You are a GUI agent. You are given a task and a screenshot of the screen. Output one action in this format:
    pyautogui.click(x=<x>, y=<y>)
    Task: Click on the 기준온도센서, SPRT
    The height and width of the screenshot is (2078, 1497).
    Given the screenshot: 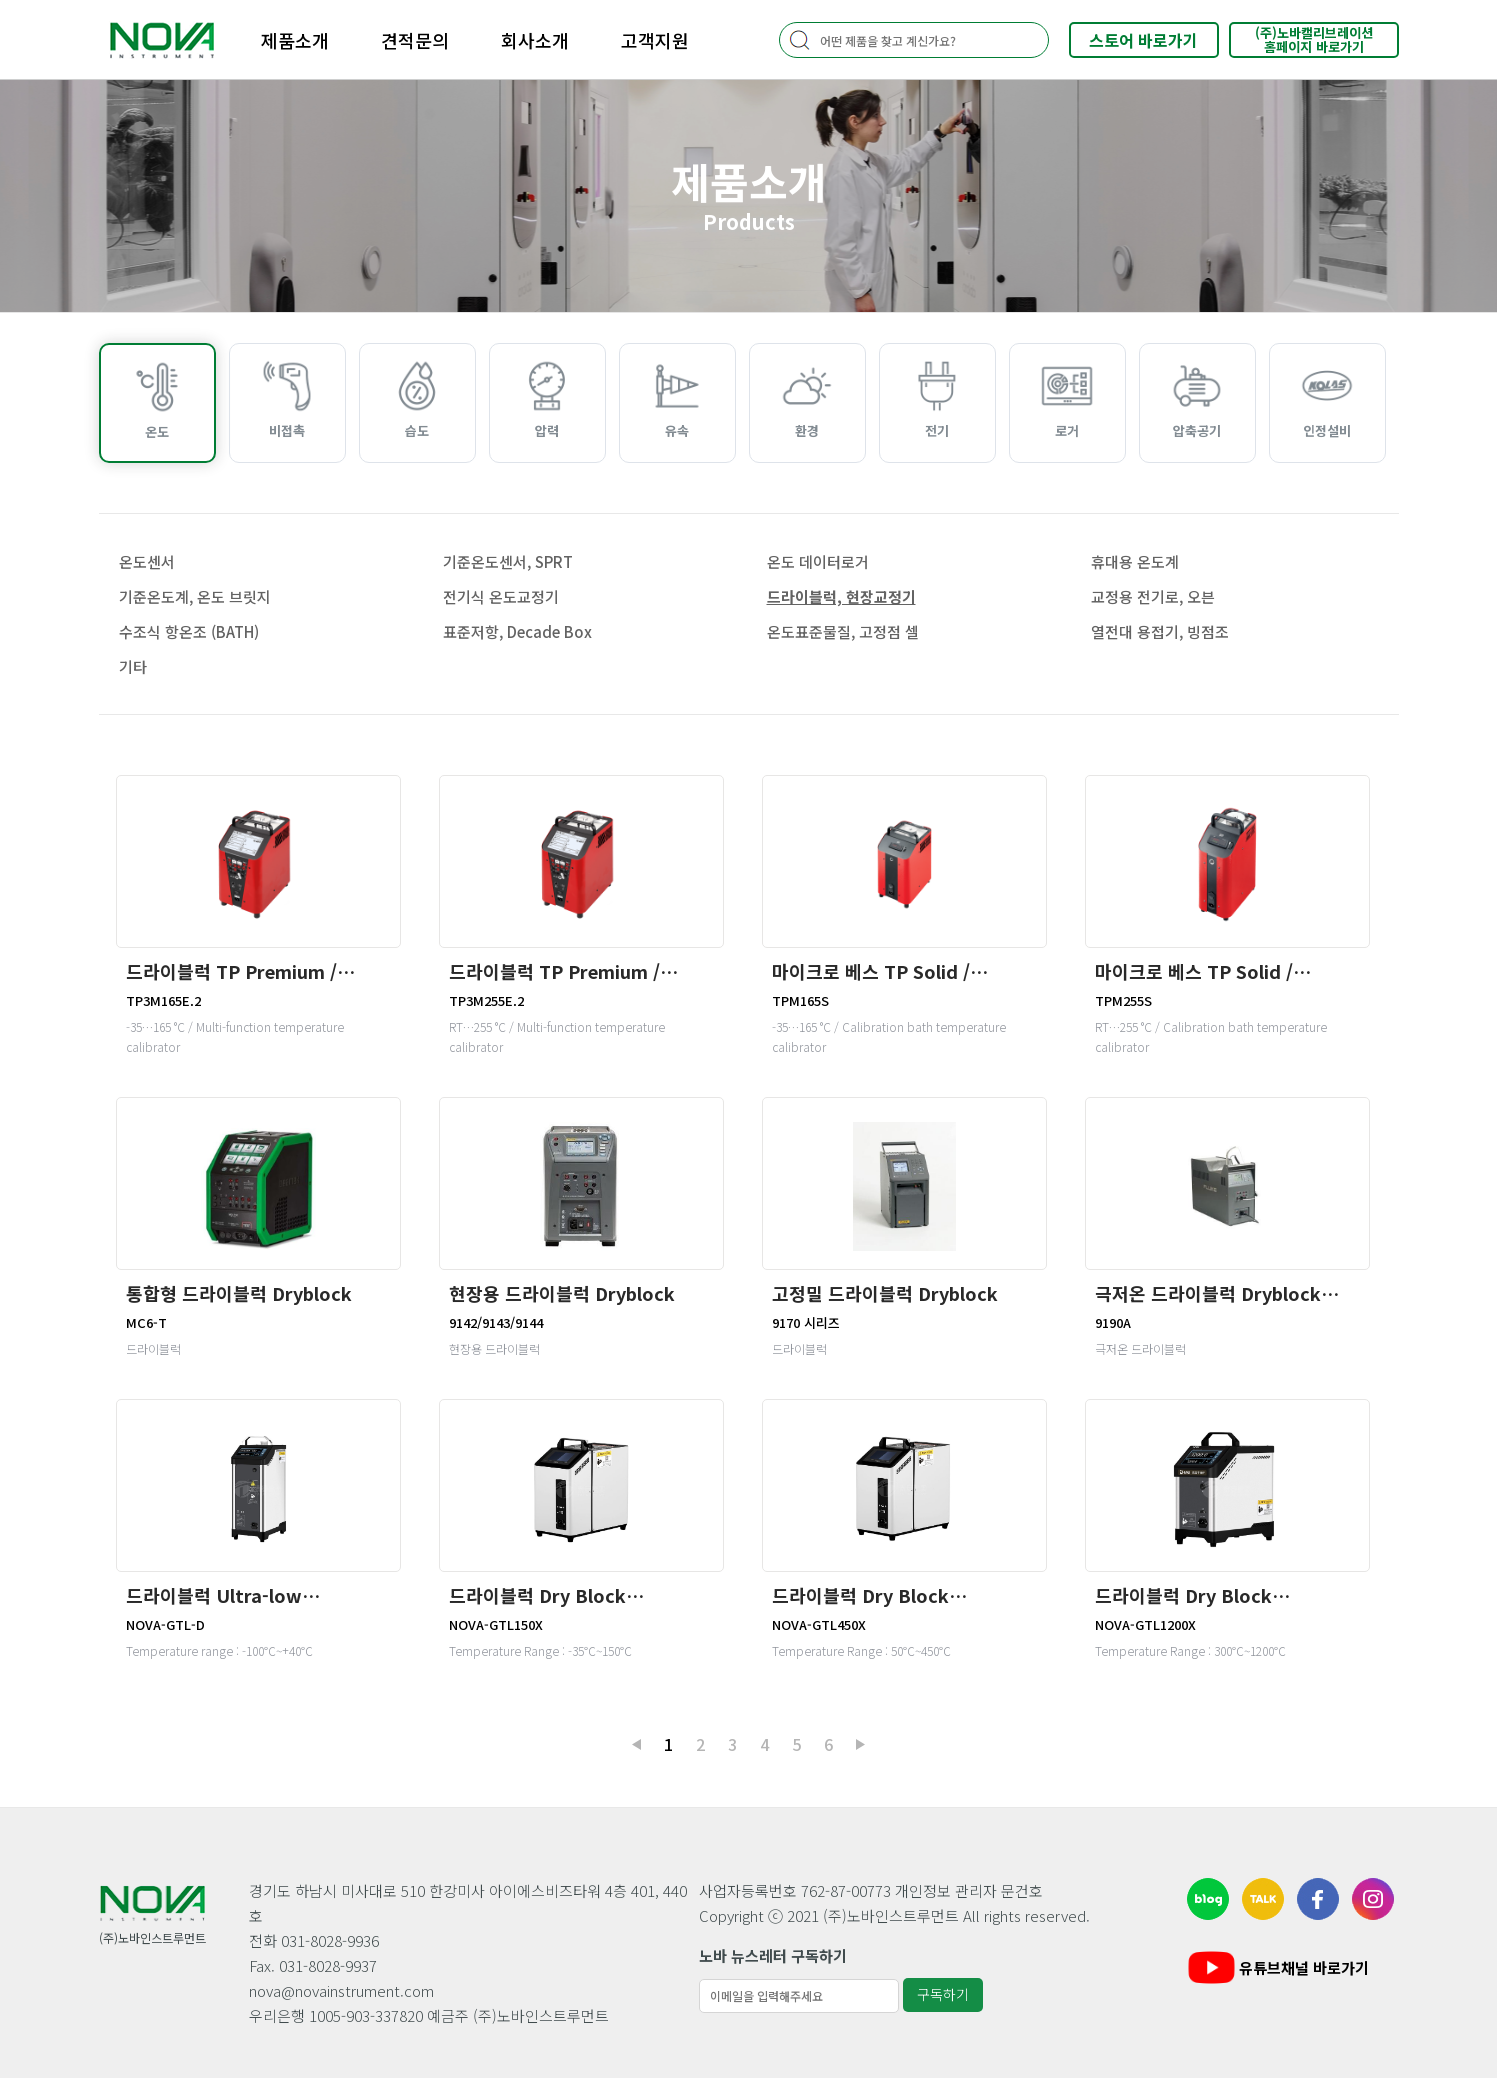 What is the action you would take?
    pyautogui.click(x=508, y=561)
    